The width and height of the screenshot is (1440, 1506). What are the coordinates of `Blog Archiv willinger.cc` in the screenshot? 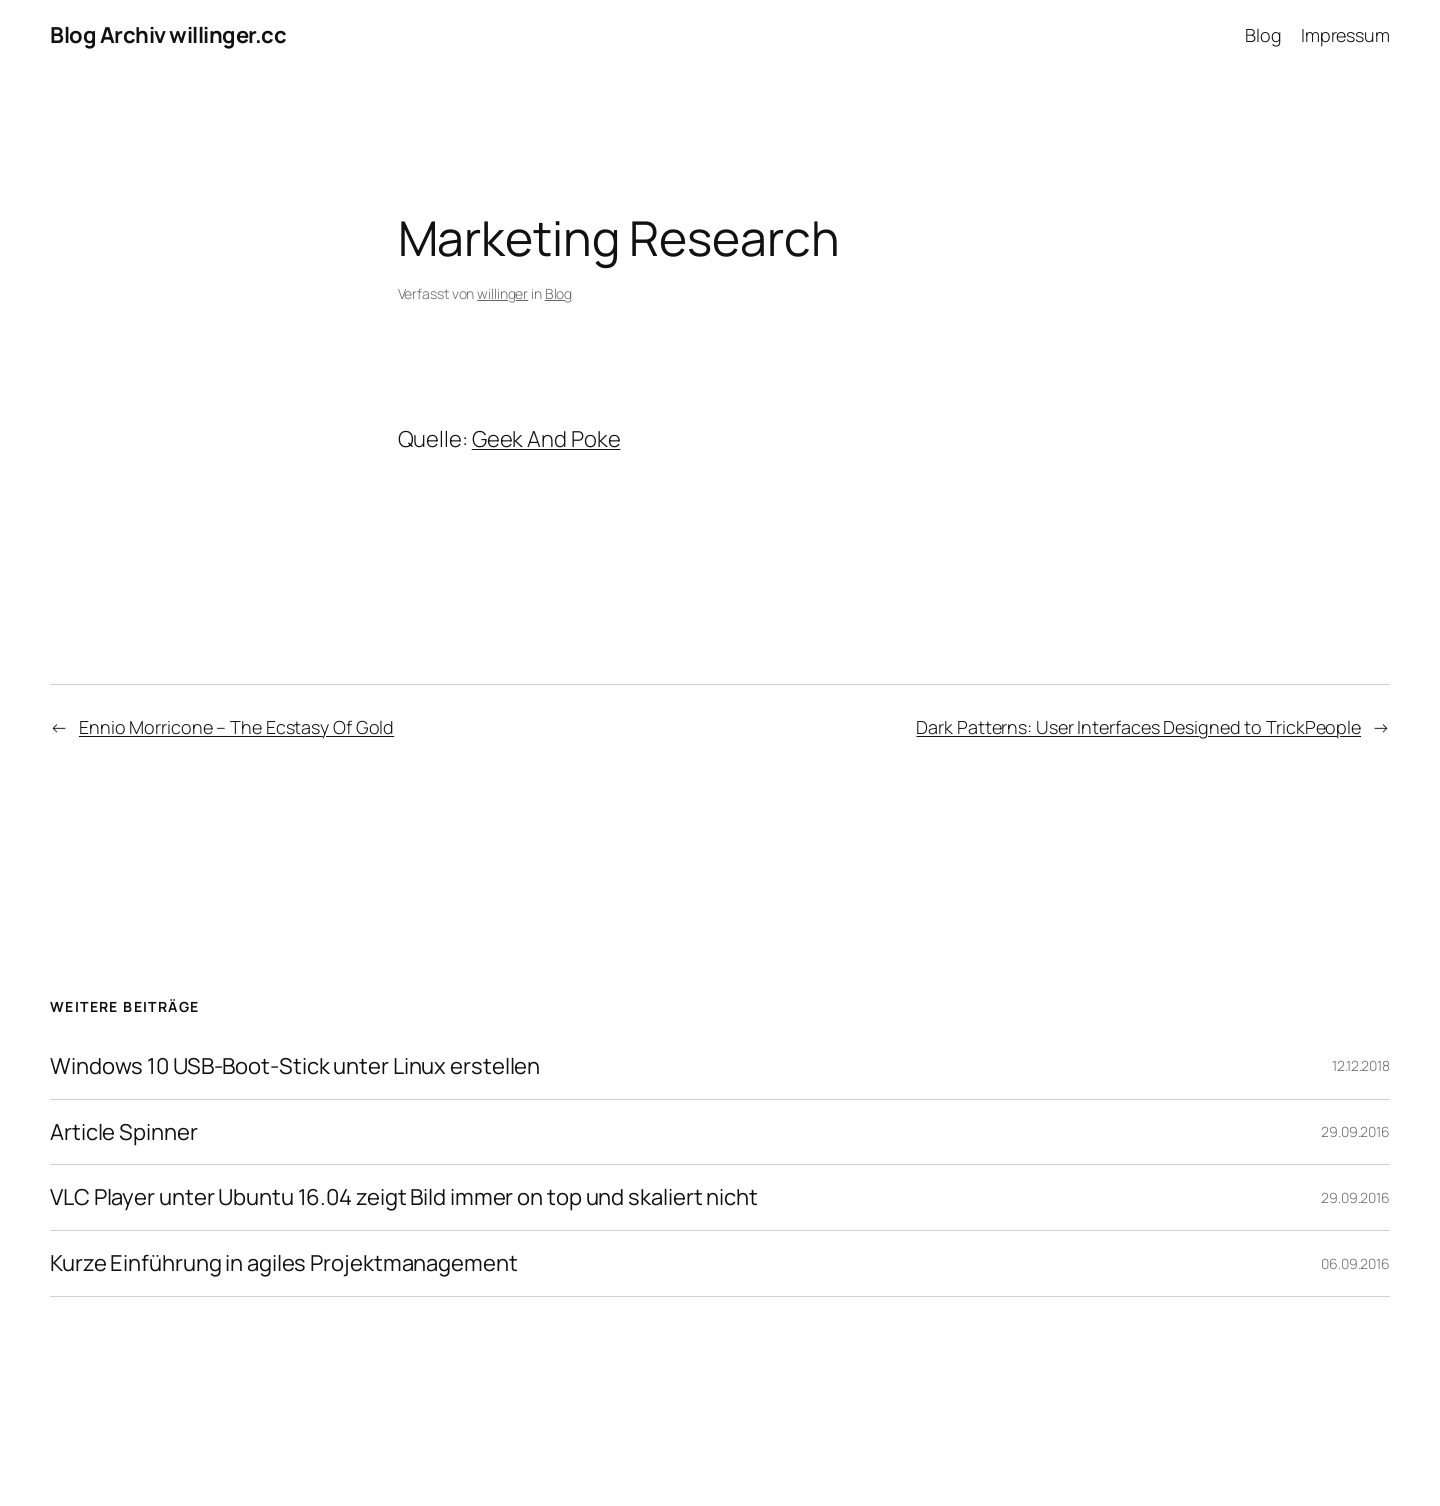 It's located at (168, 35).